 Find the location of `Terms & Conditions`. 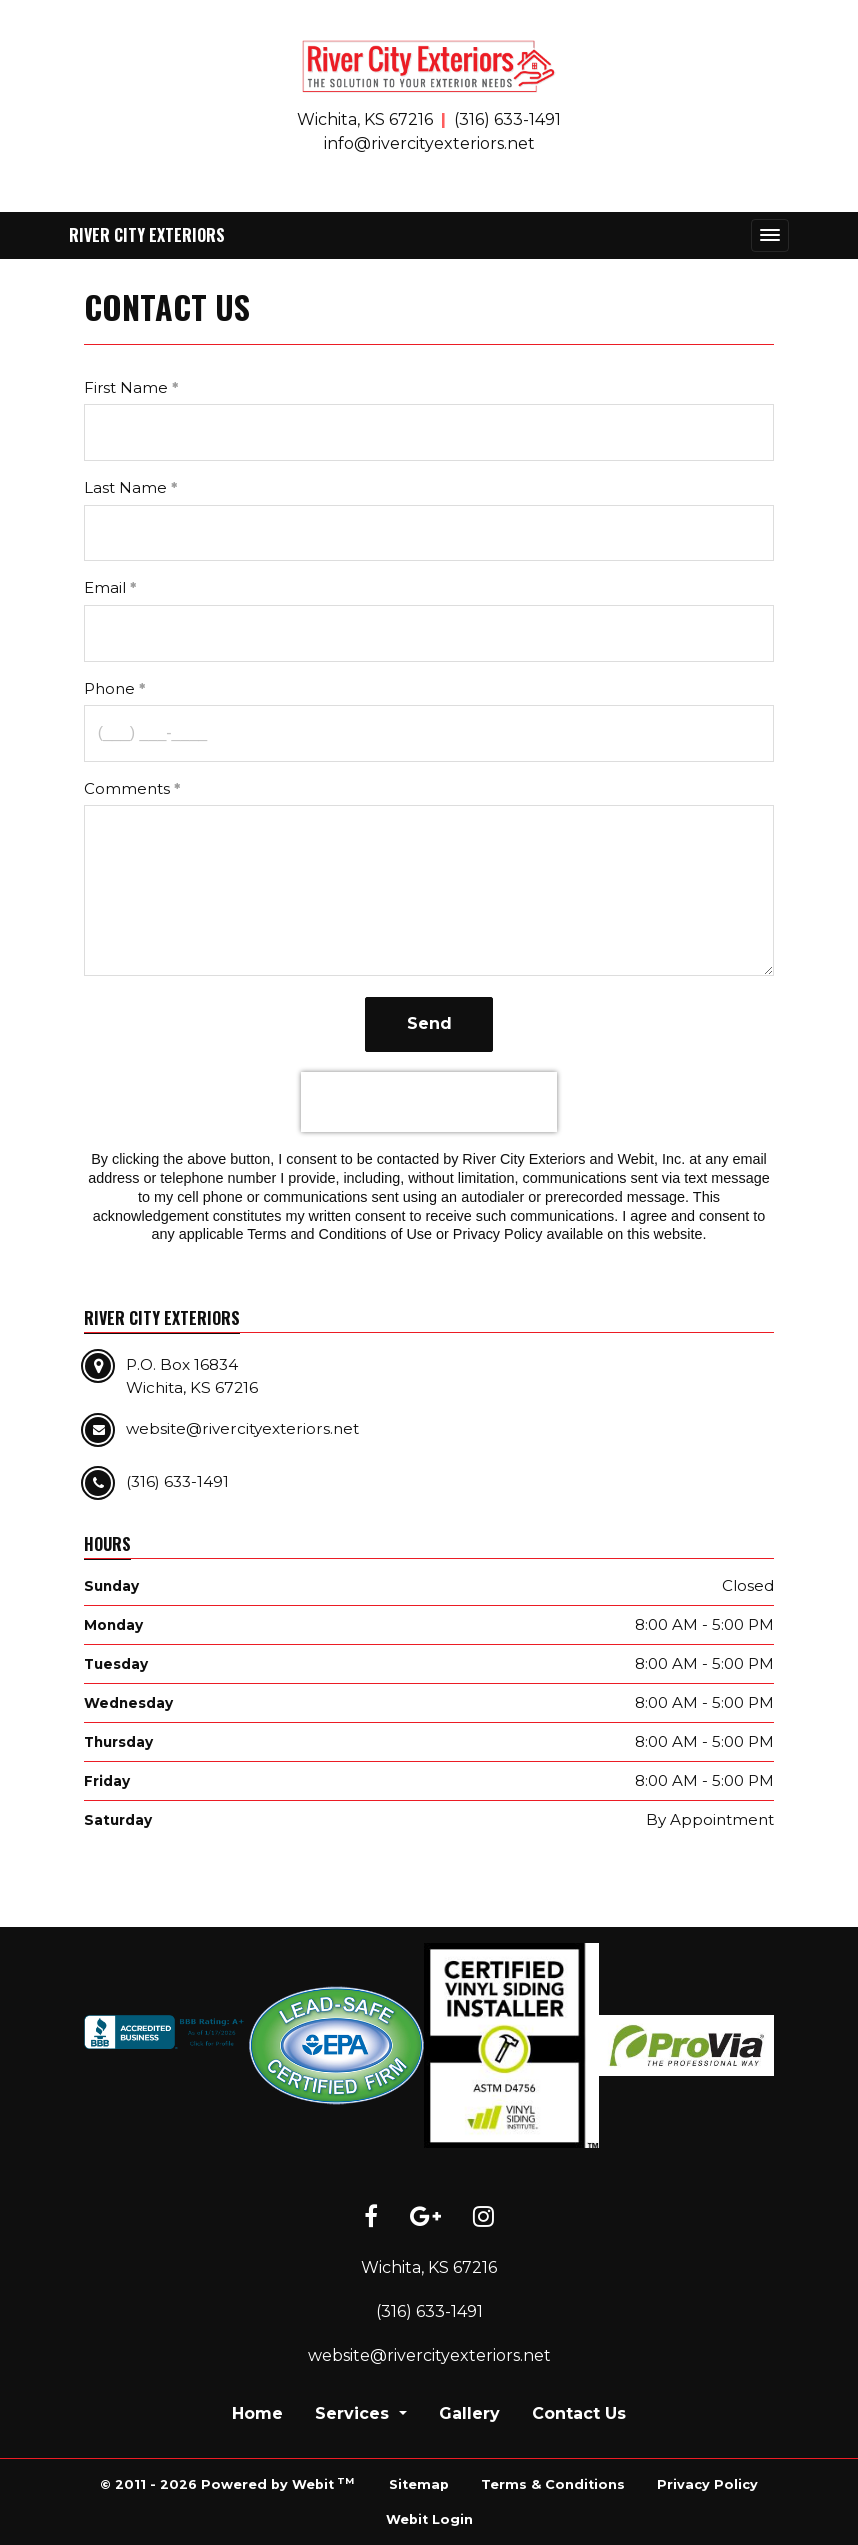

Terms & Conditions is located at coordinates (553, 2484).